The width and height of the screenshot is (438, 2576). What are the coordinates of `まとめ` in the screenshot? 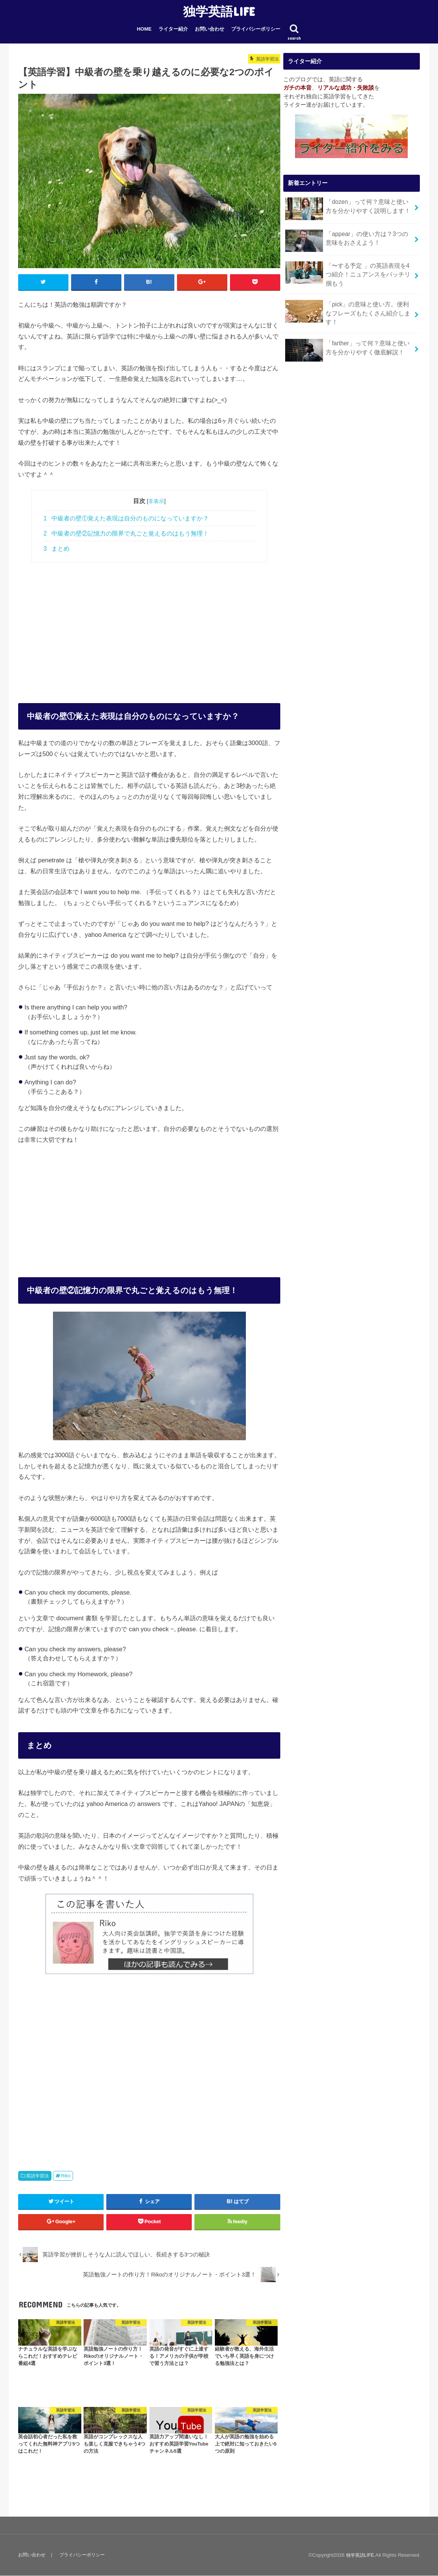 It's located at (56, 549).